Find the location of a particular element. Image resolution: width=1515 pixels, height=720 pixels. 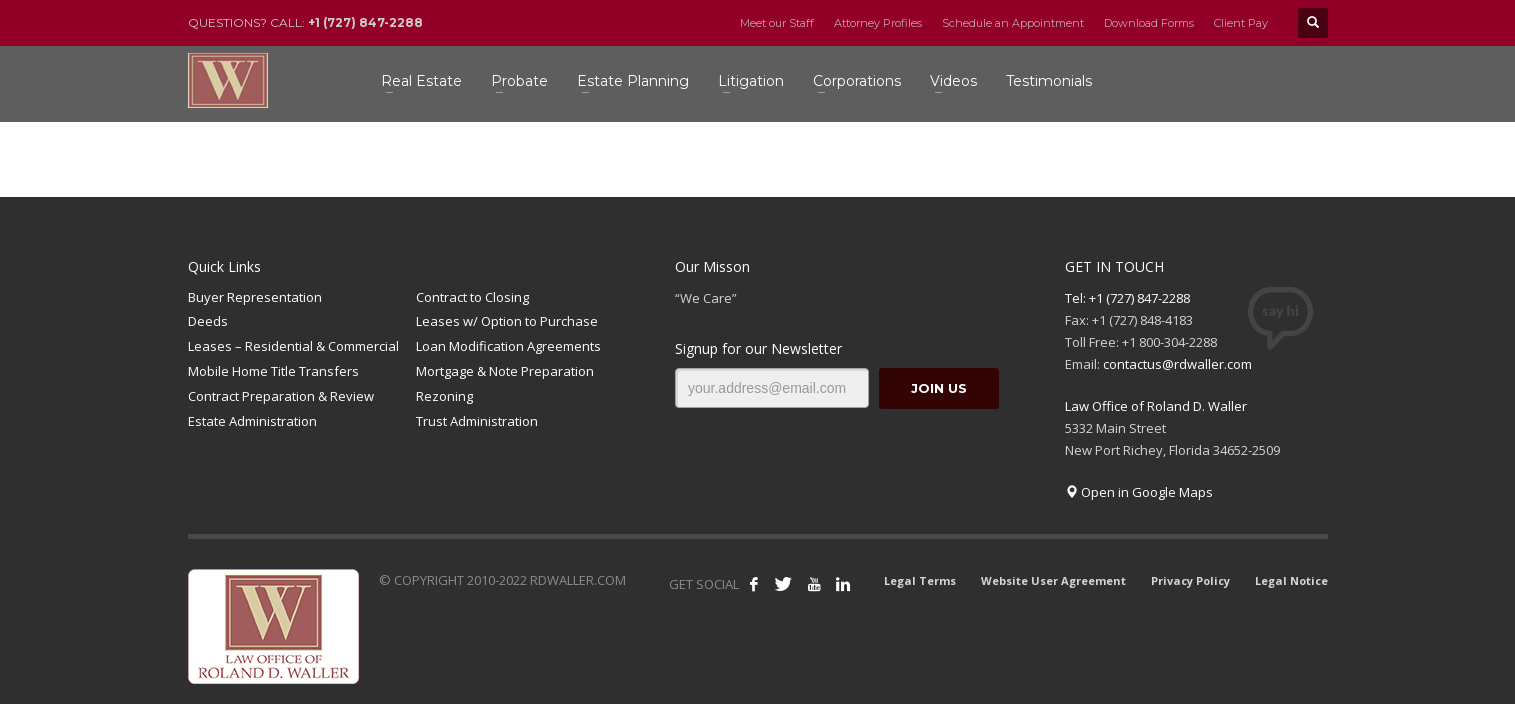

Contract Preparation & Review is located at coordinates (281, 396).